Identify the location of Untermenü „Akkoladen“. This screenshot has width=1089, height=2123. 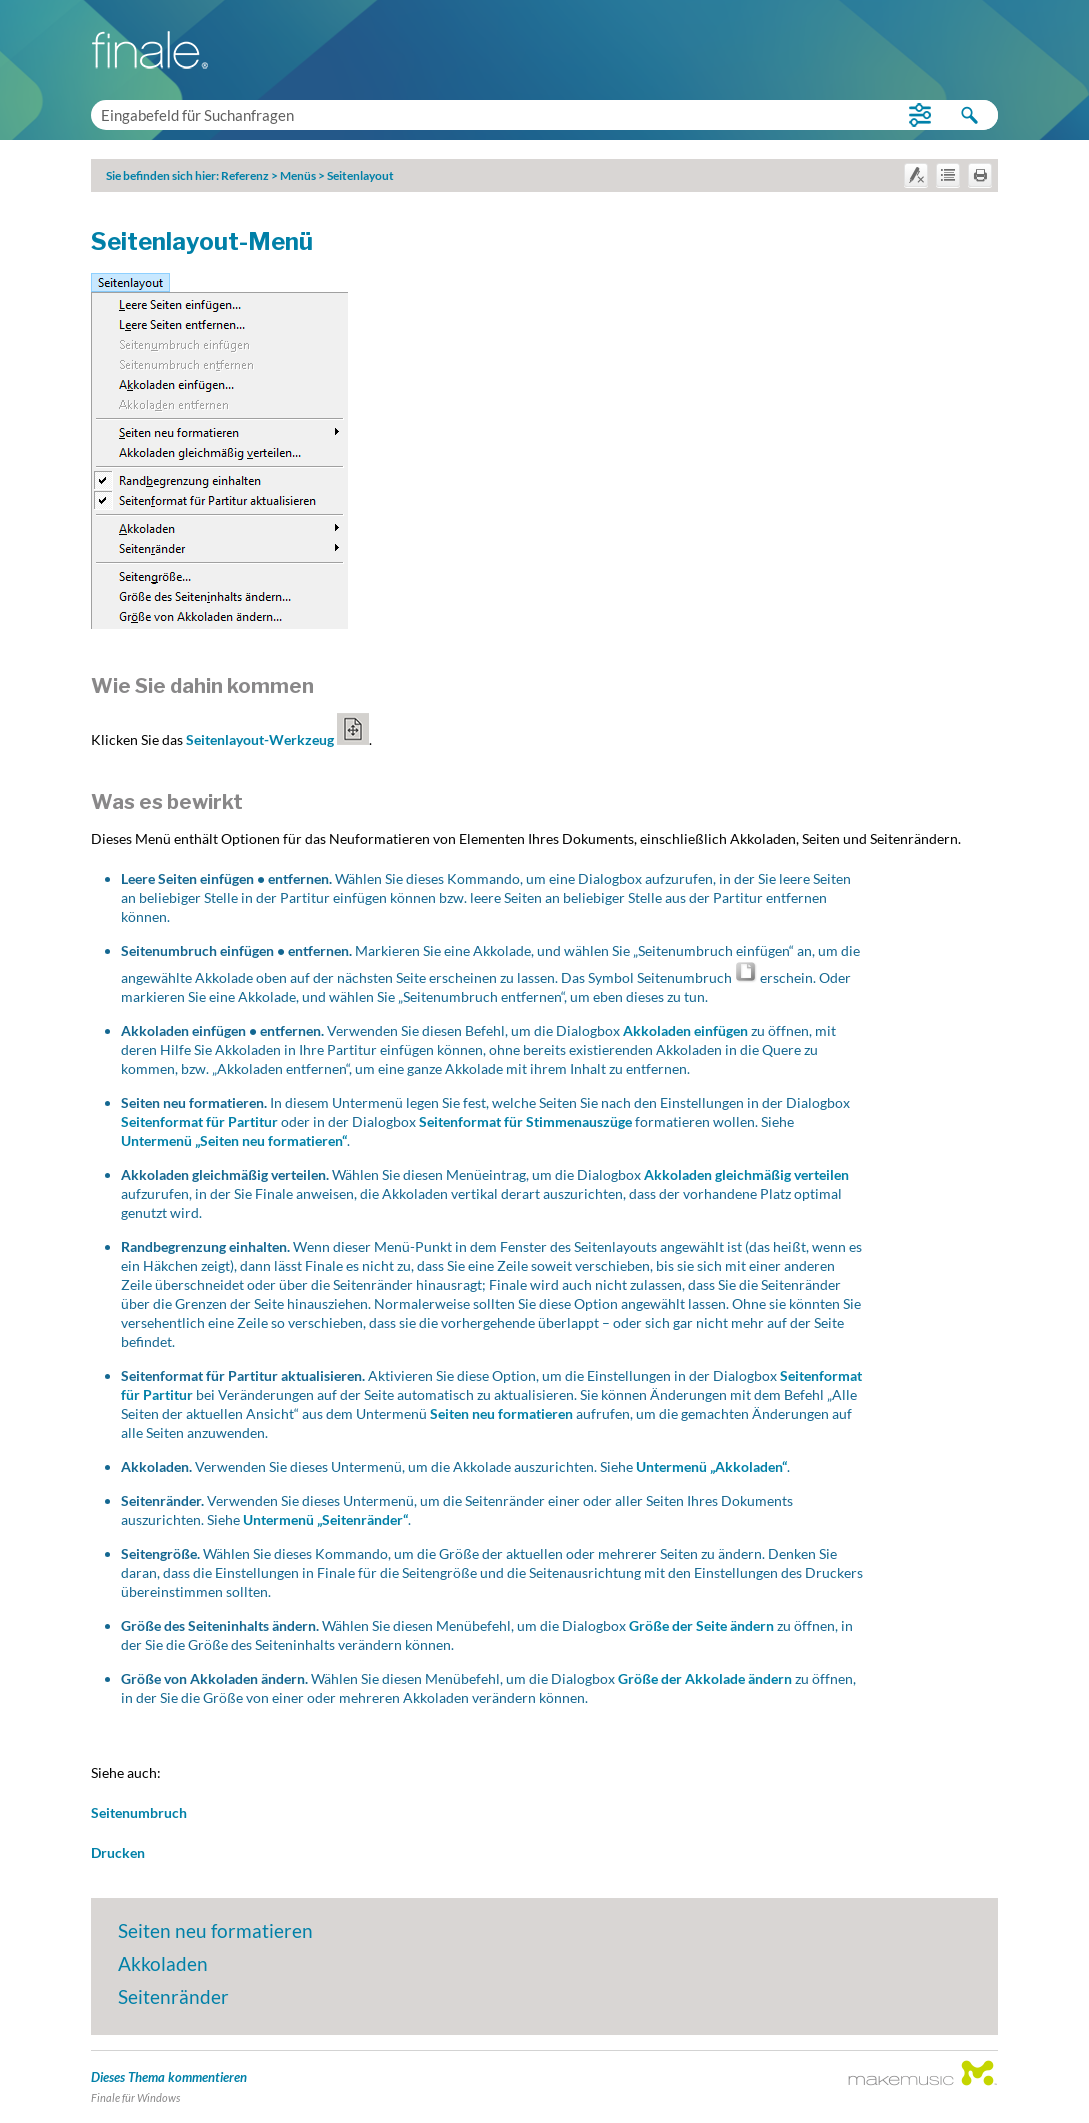
(711, 1466).